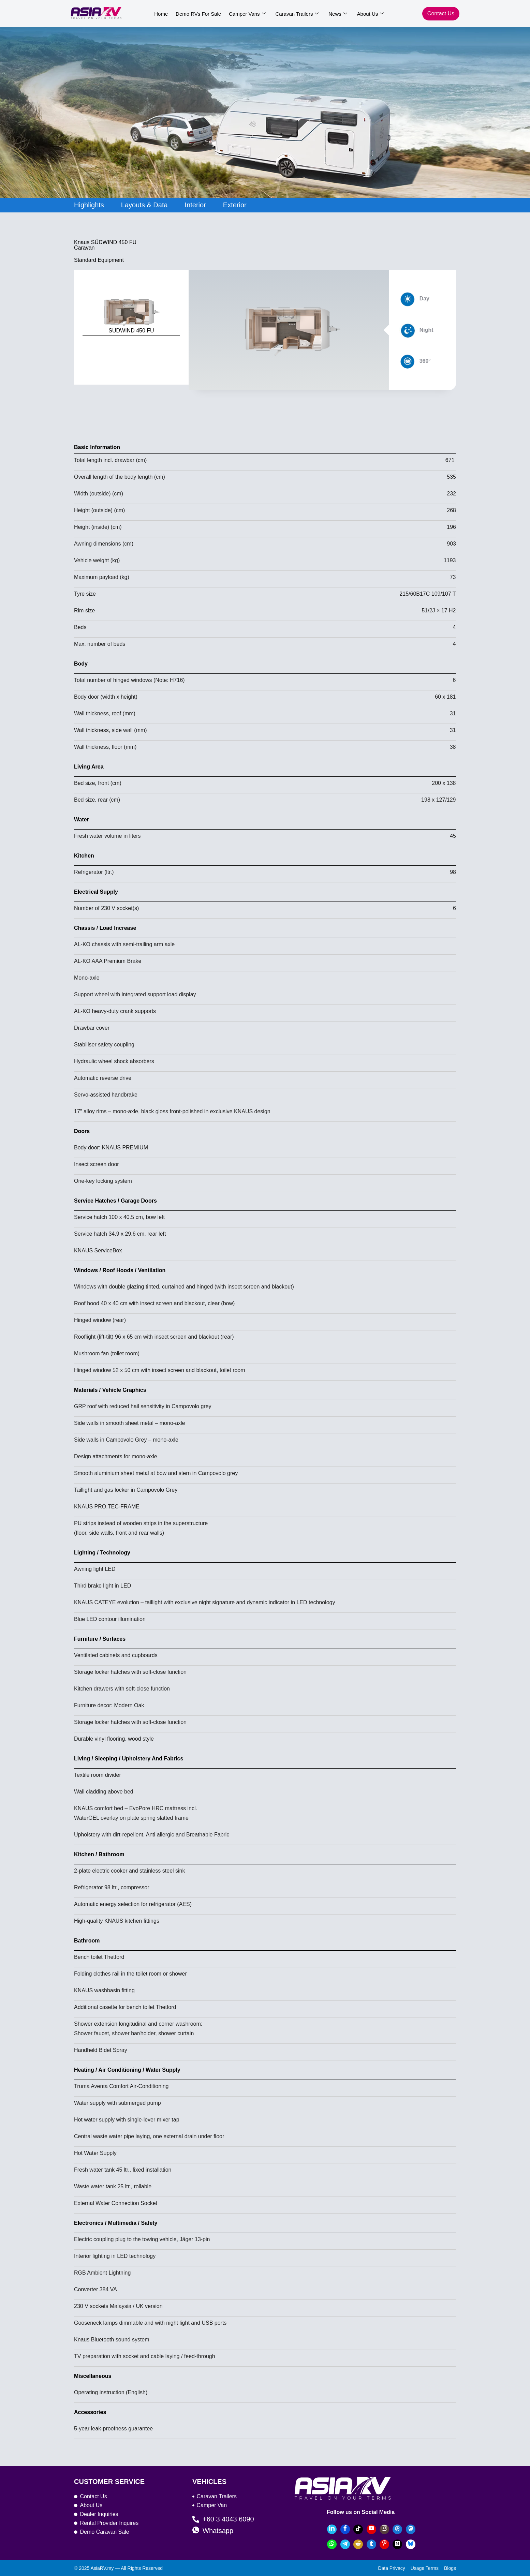 The height and width of the screenshot is (2576, 530). Describe the element at coordinates (333, 14) in the screenshot. I see `News` at that location.